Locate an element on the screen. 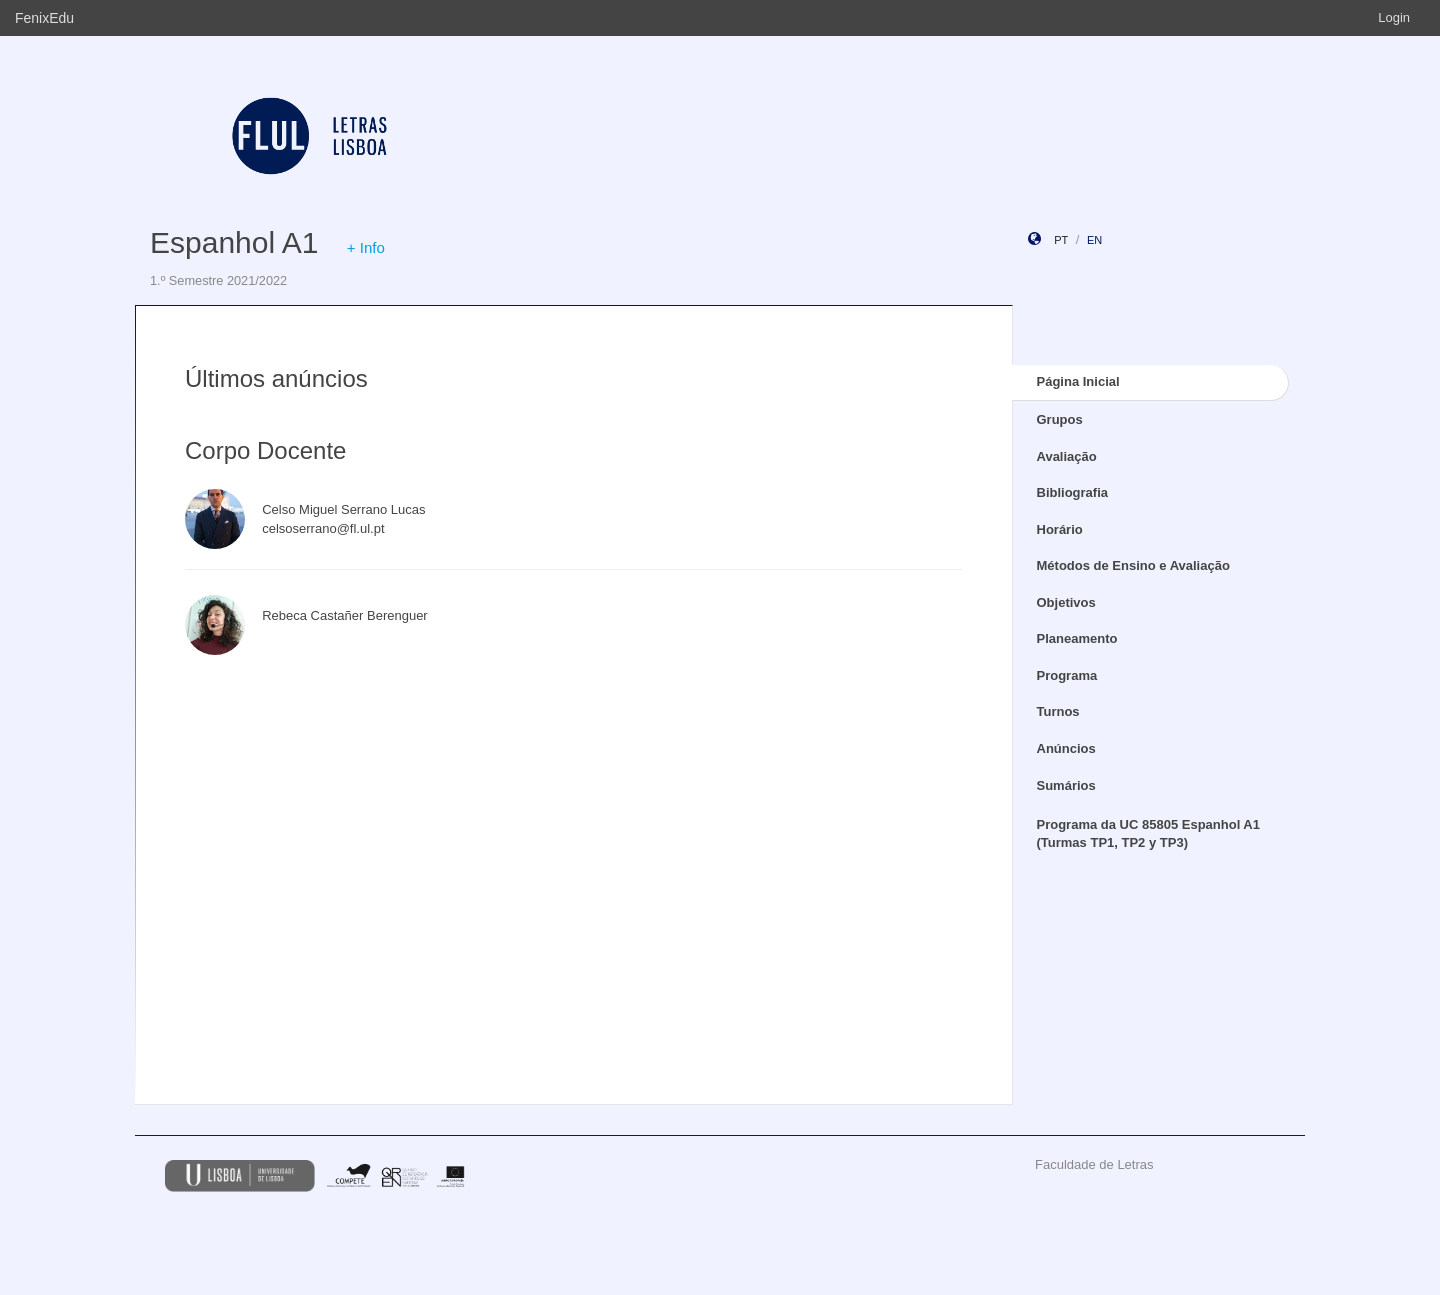 The image size is (1440, 1295). pt is located at coordinates (1061, 240).